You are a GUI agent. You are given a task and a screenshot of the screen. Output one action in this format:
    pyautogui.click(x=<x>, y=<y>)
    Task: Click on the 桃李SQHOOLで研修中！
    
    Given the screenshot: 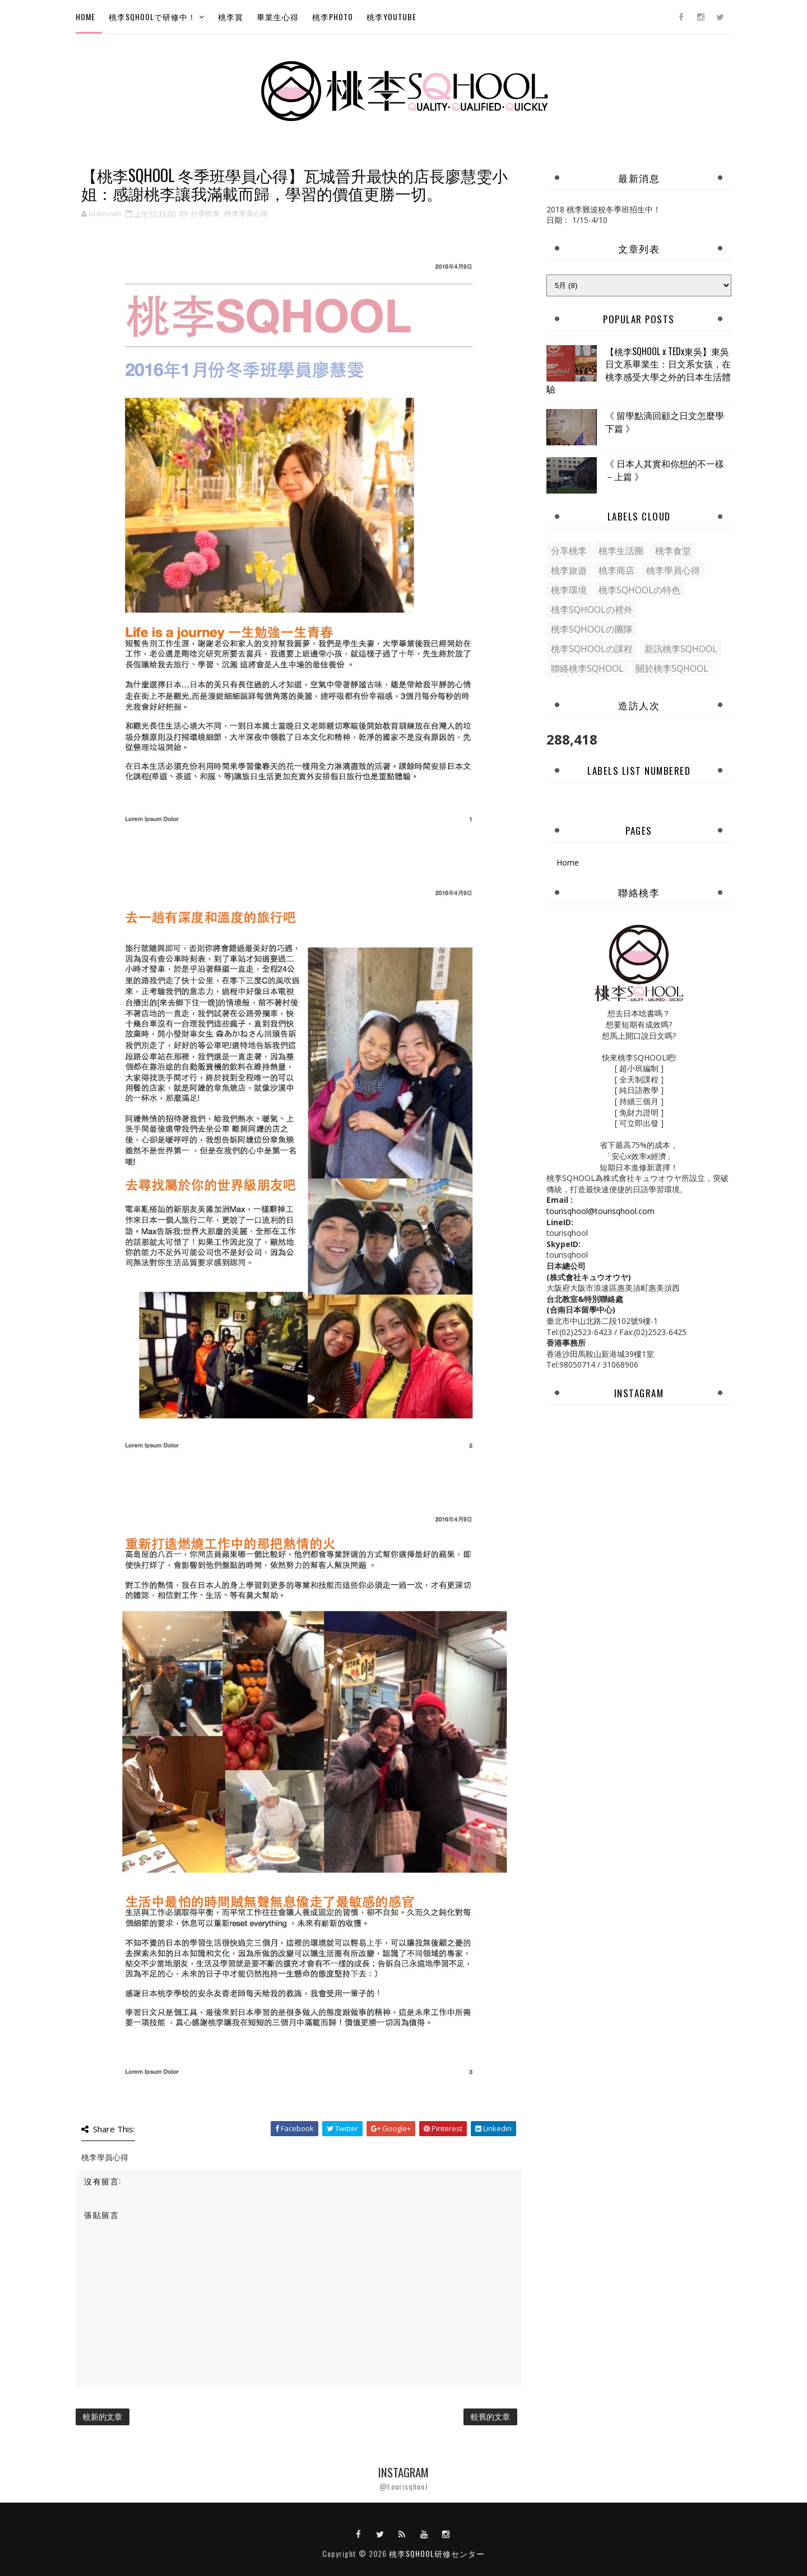 What is the action you would take?
    pyautogui.click(x=152, y=16)
    